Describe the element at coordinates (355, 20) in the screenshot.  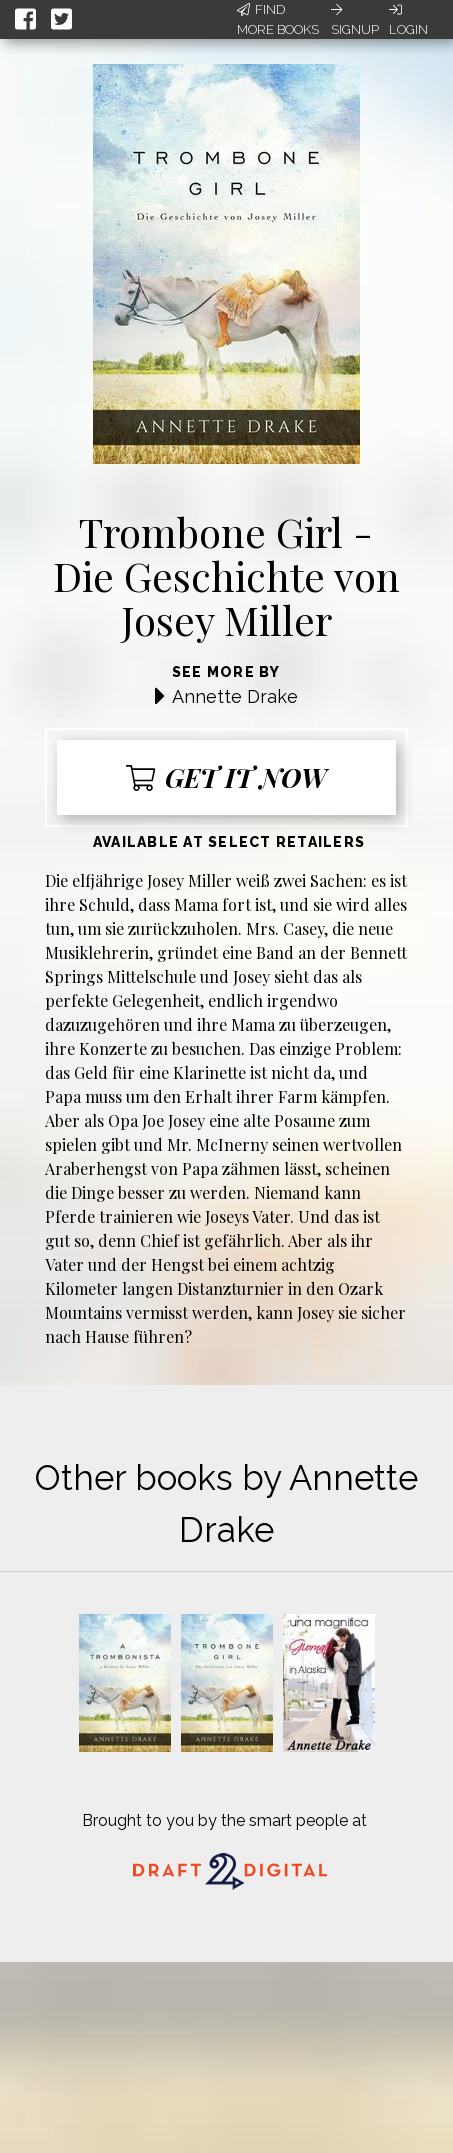
I see `Signup` at that location.